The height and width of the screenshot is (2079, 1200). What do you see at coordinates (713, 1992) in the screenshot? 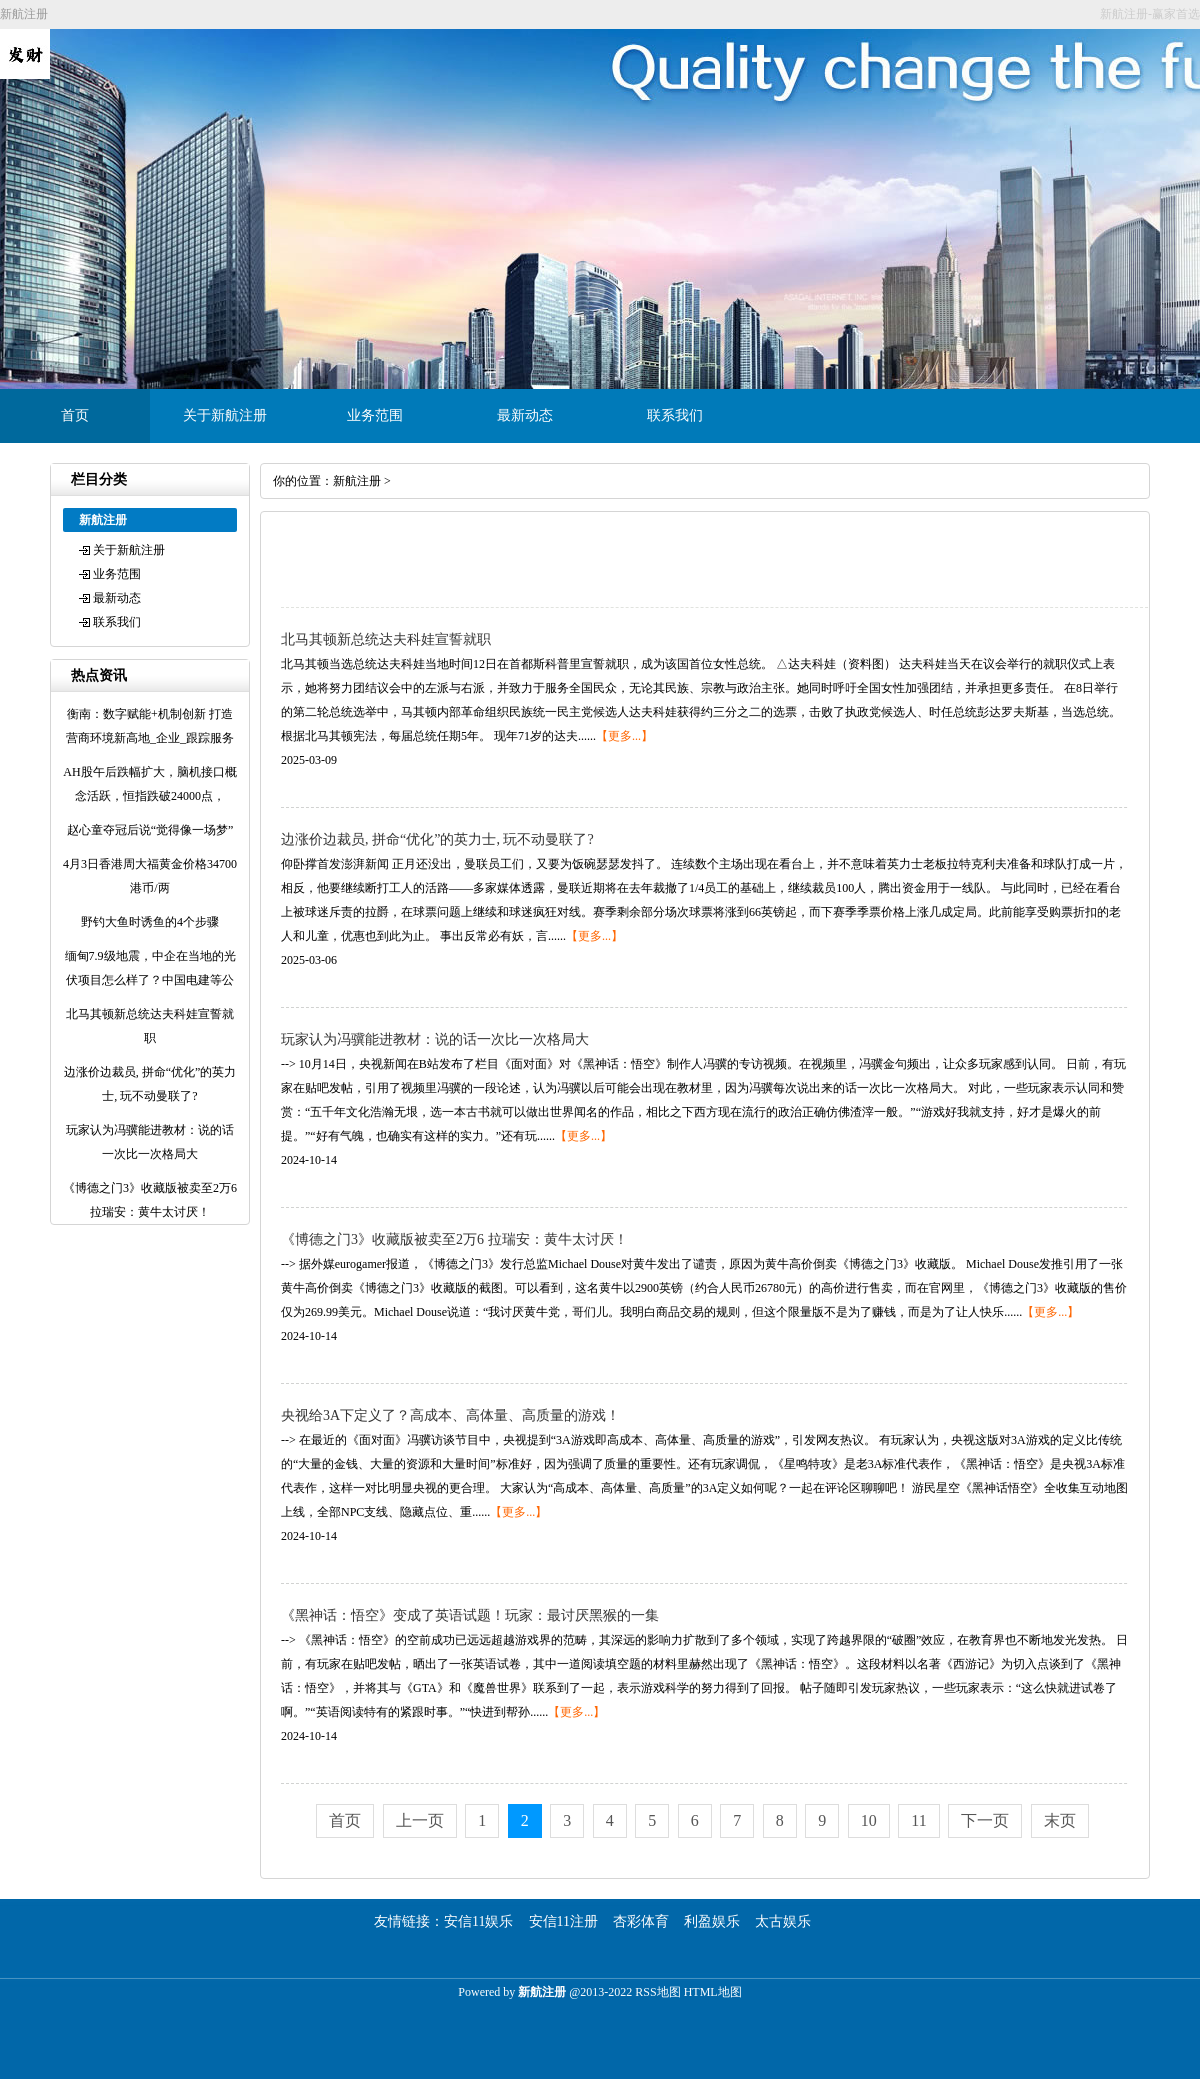
I see `HTML地图` at bounding box center [713, 1992].